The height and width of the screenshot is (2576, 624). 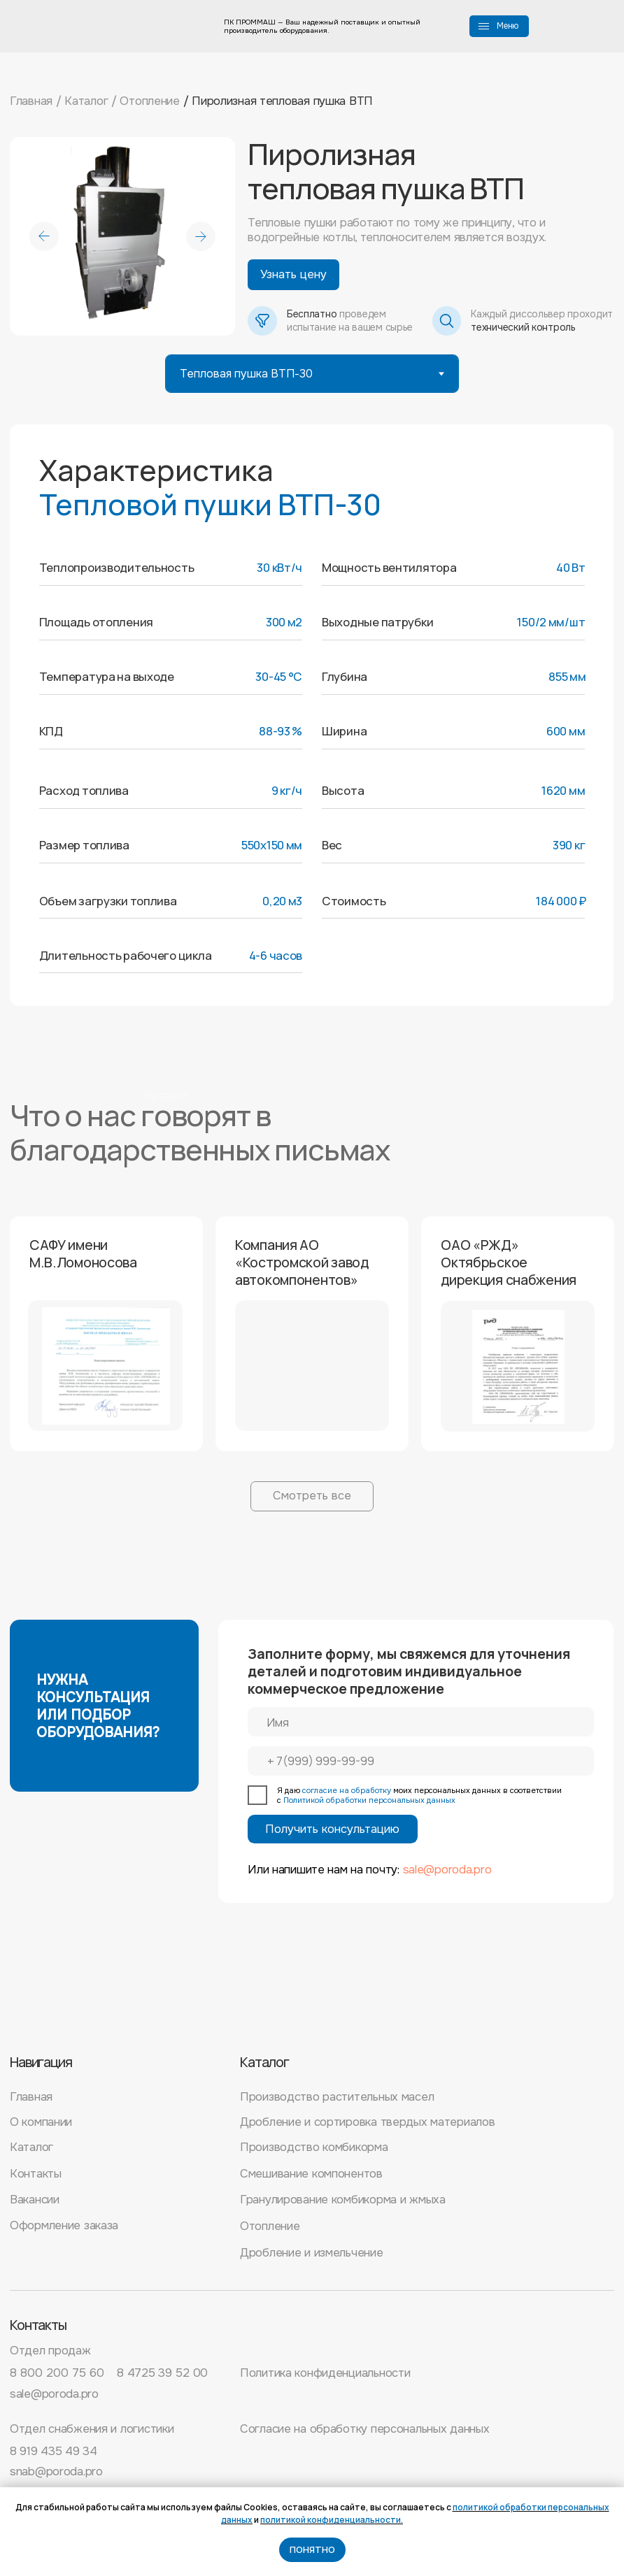 What do you see at coordinates (36, 2173) in the screenshot?
I see `Контакты` at bounding box center [36, 2173].